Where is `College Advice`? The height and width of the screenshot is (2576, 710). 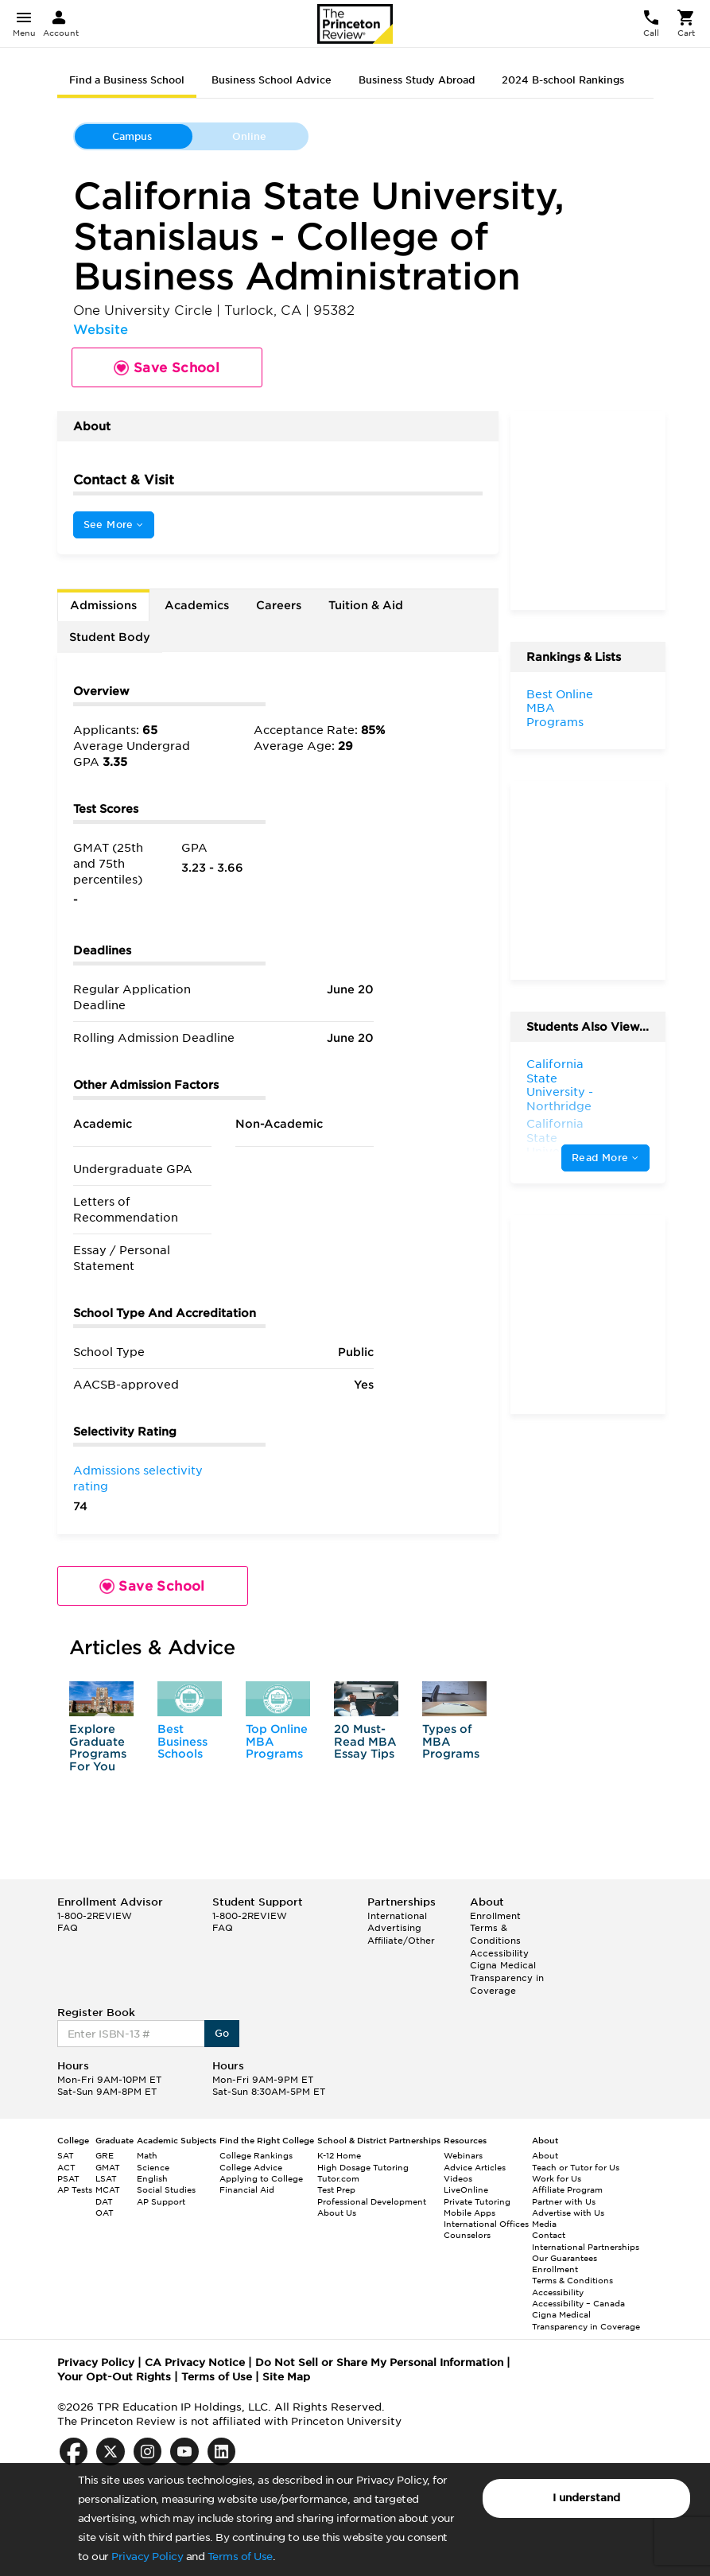
College Advice is located at coordinates (250, 2167).